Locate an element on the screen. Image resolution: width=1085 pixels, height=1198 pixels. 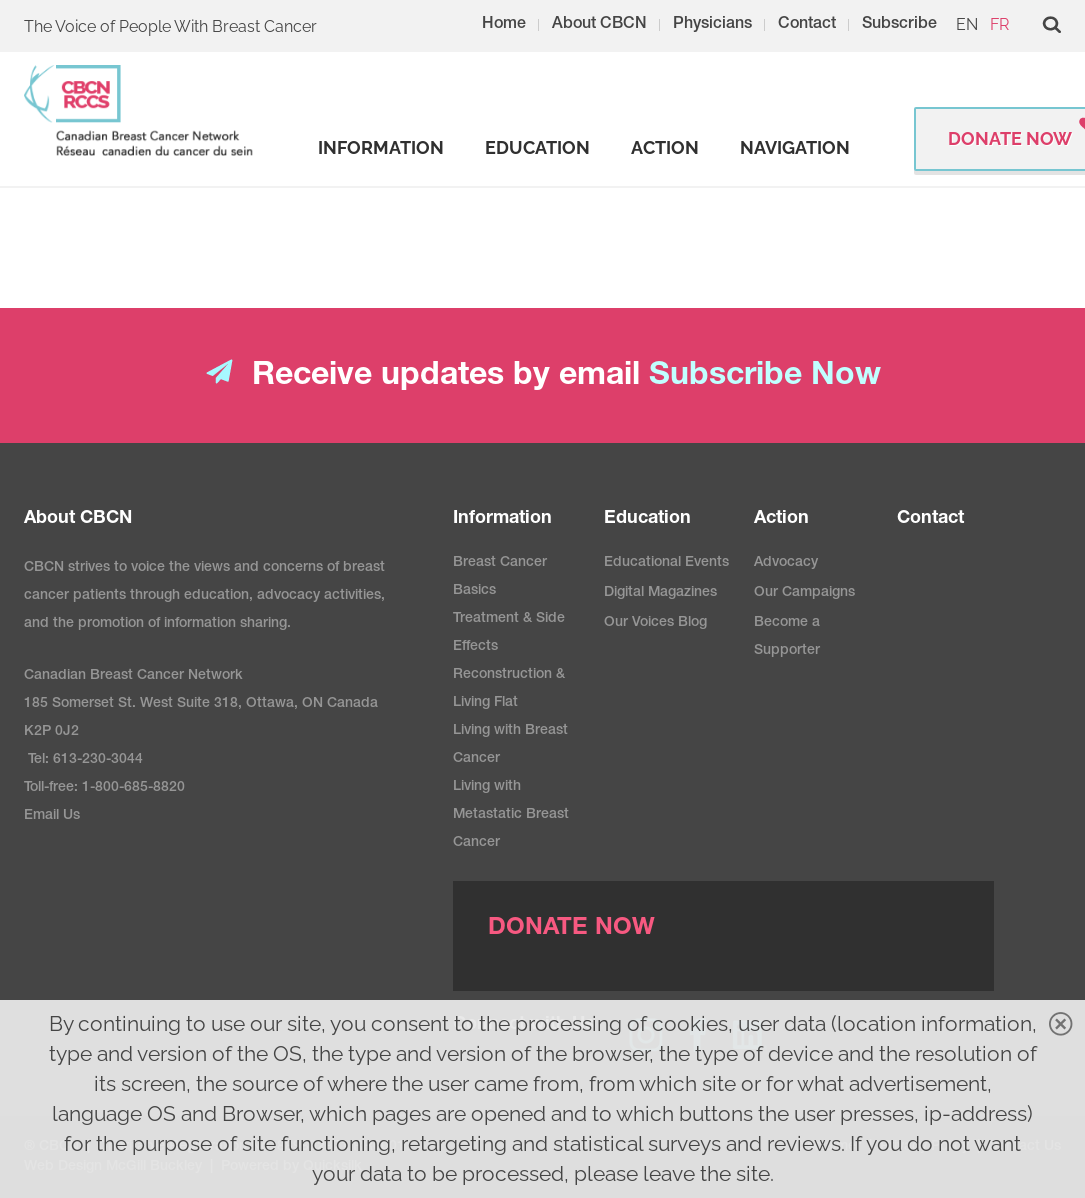
[strong] is located at coordinates (381, 148).